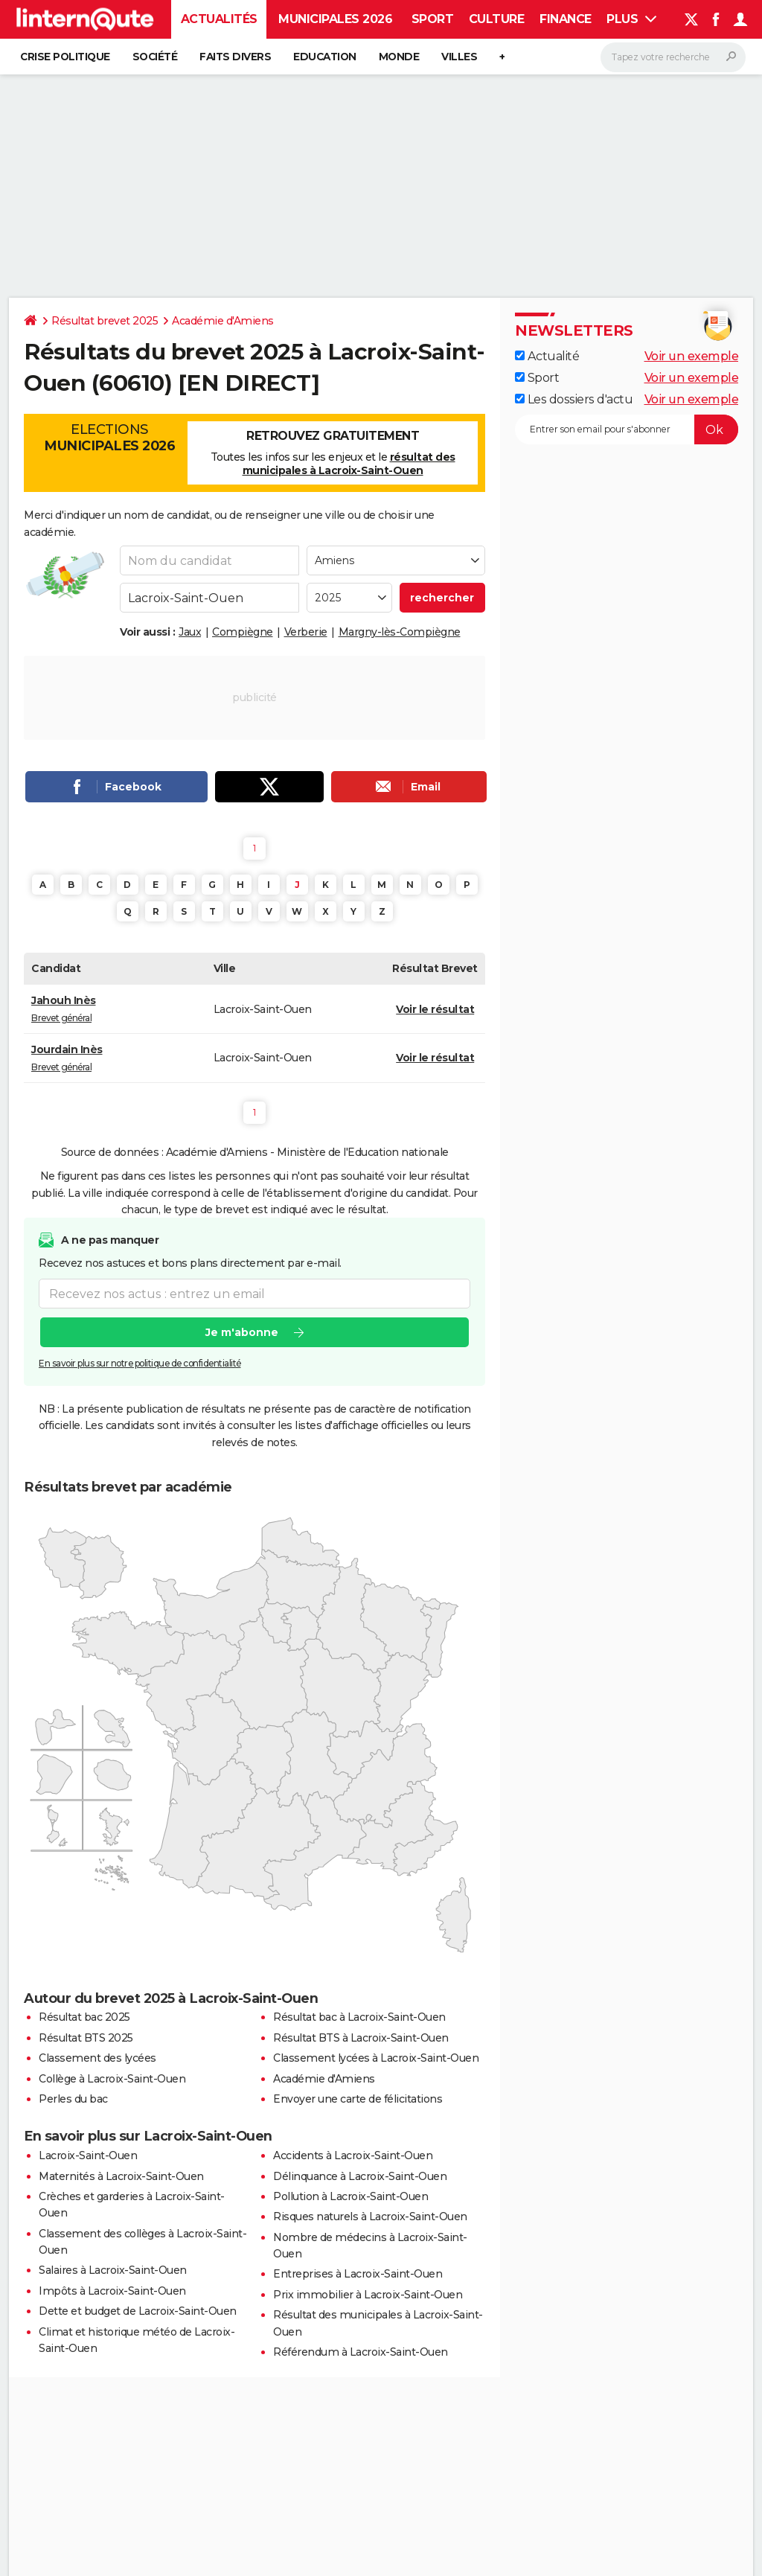 Image resolution: width=762 pixels, height=2576 pixels. Describe the element at coordinates (335, 19) in the screenshot. I see `Municipales 2026` at that location.